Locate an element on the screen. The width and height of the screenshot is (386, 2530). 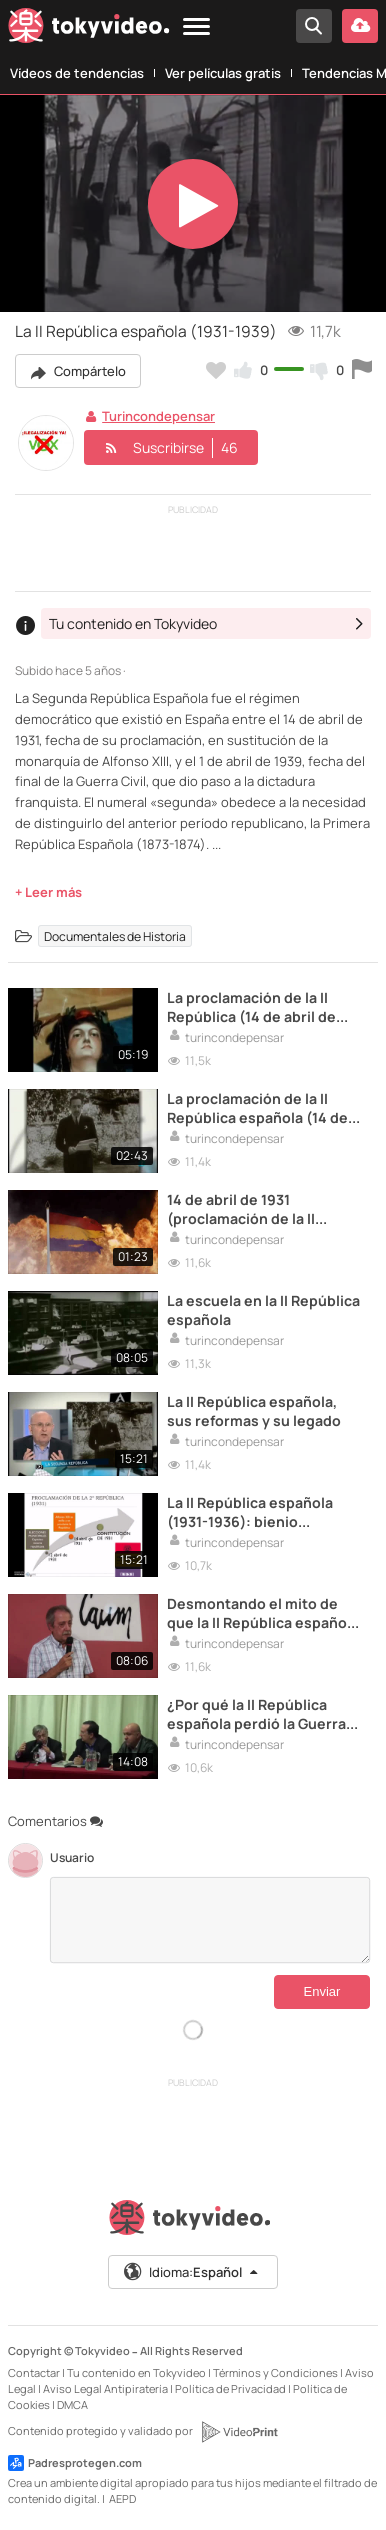
Desmontando el mito de que la II República española era solo de izquierdas is located at coordinates (263, 1613).